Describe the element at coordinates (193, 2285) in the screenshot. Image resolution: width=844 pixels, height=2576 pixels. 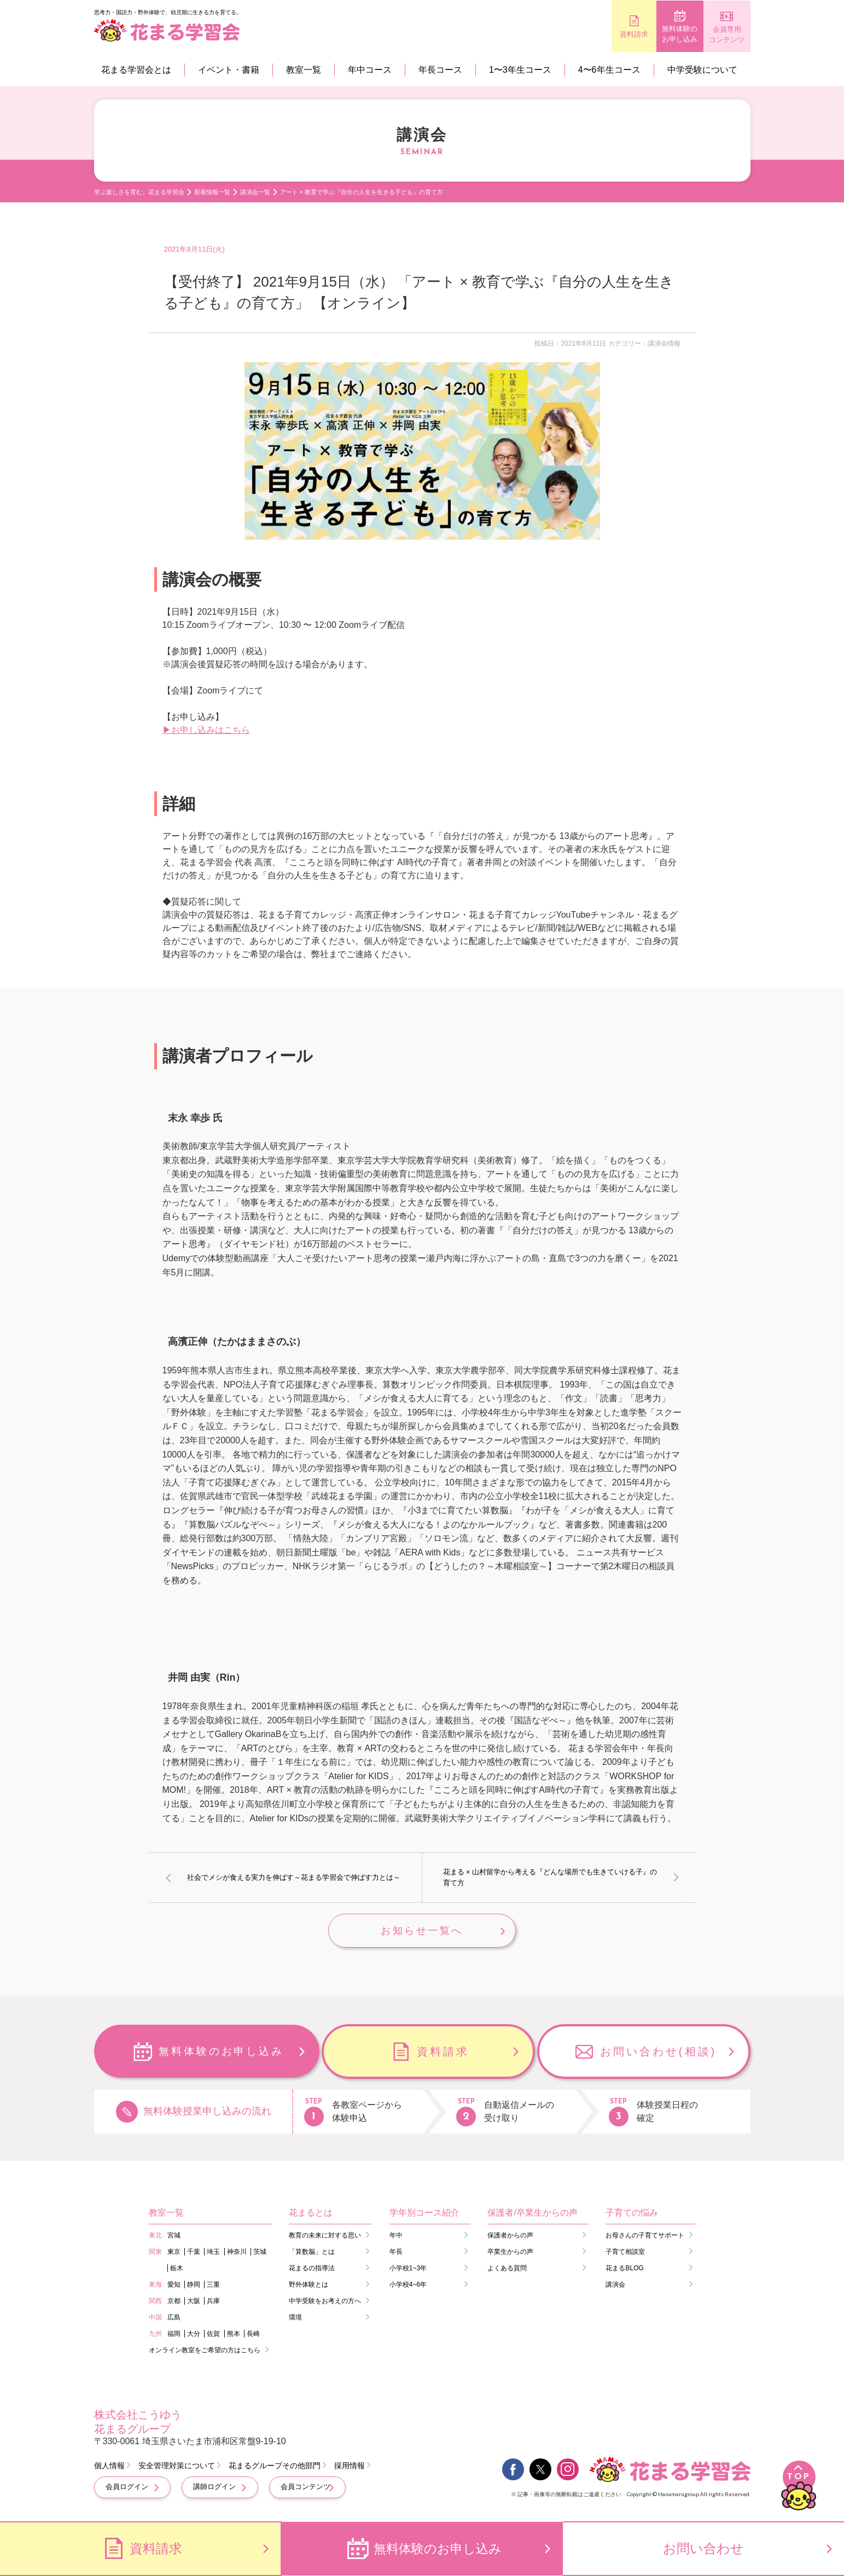
I see `静岡` at that location.